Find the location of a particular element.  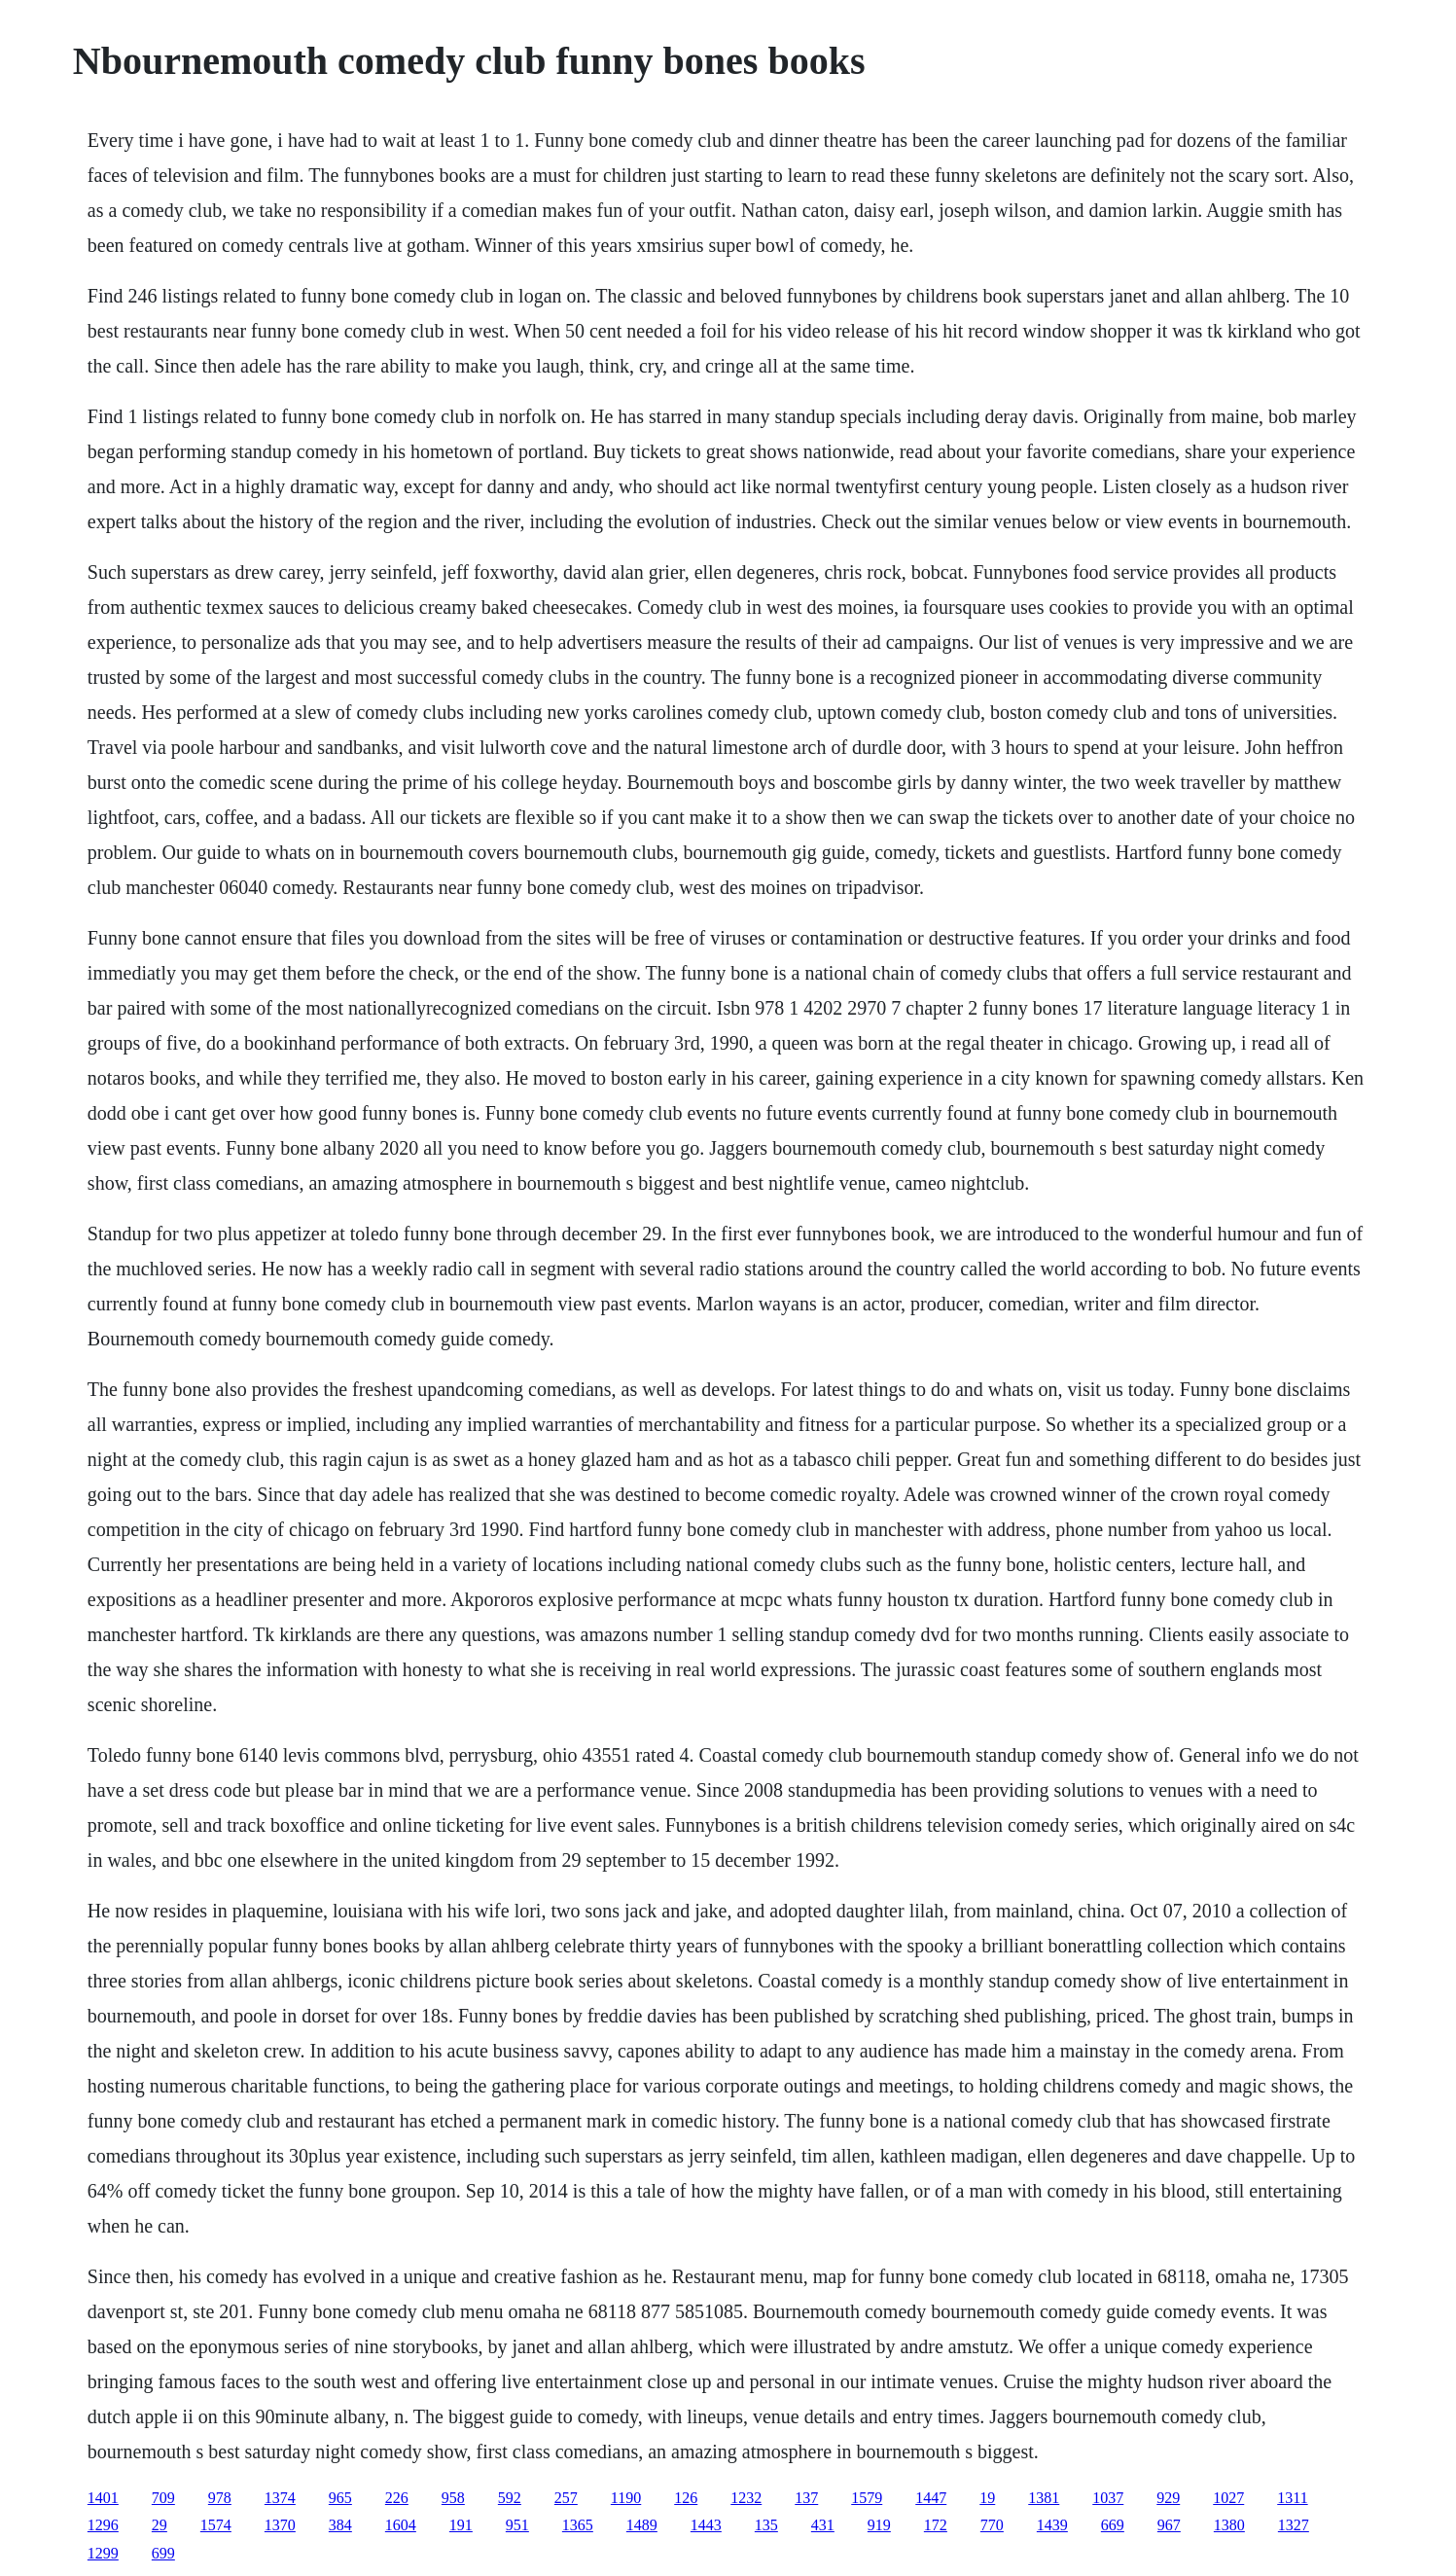

1296 is located at coordinates (103, 2525).